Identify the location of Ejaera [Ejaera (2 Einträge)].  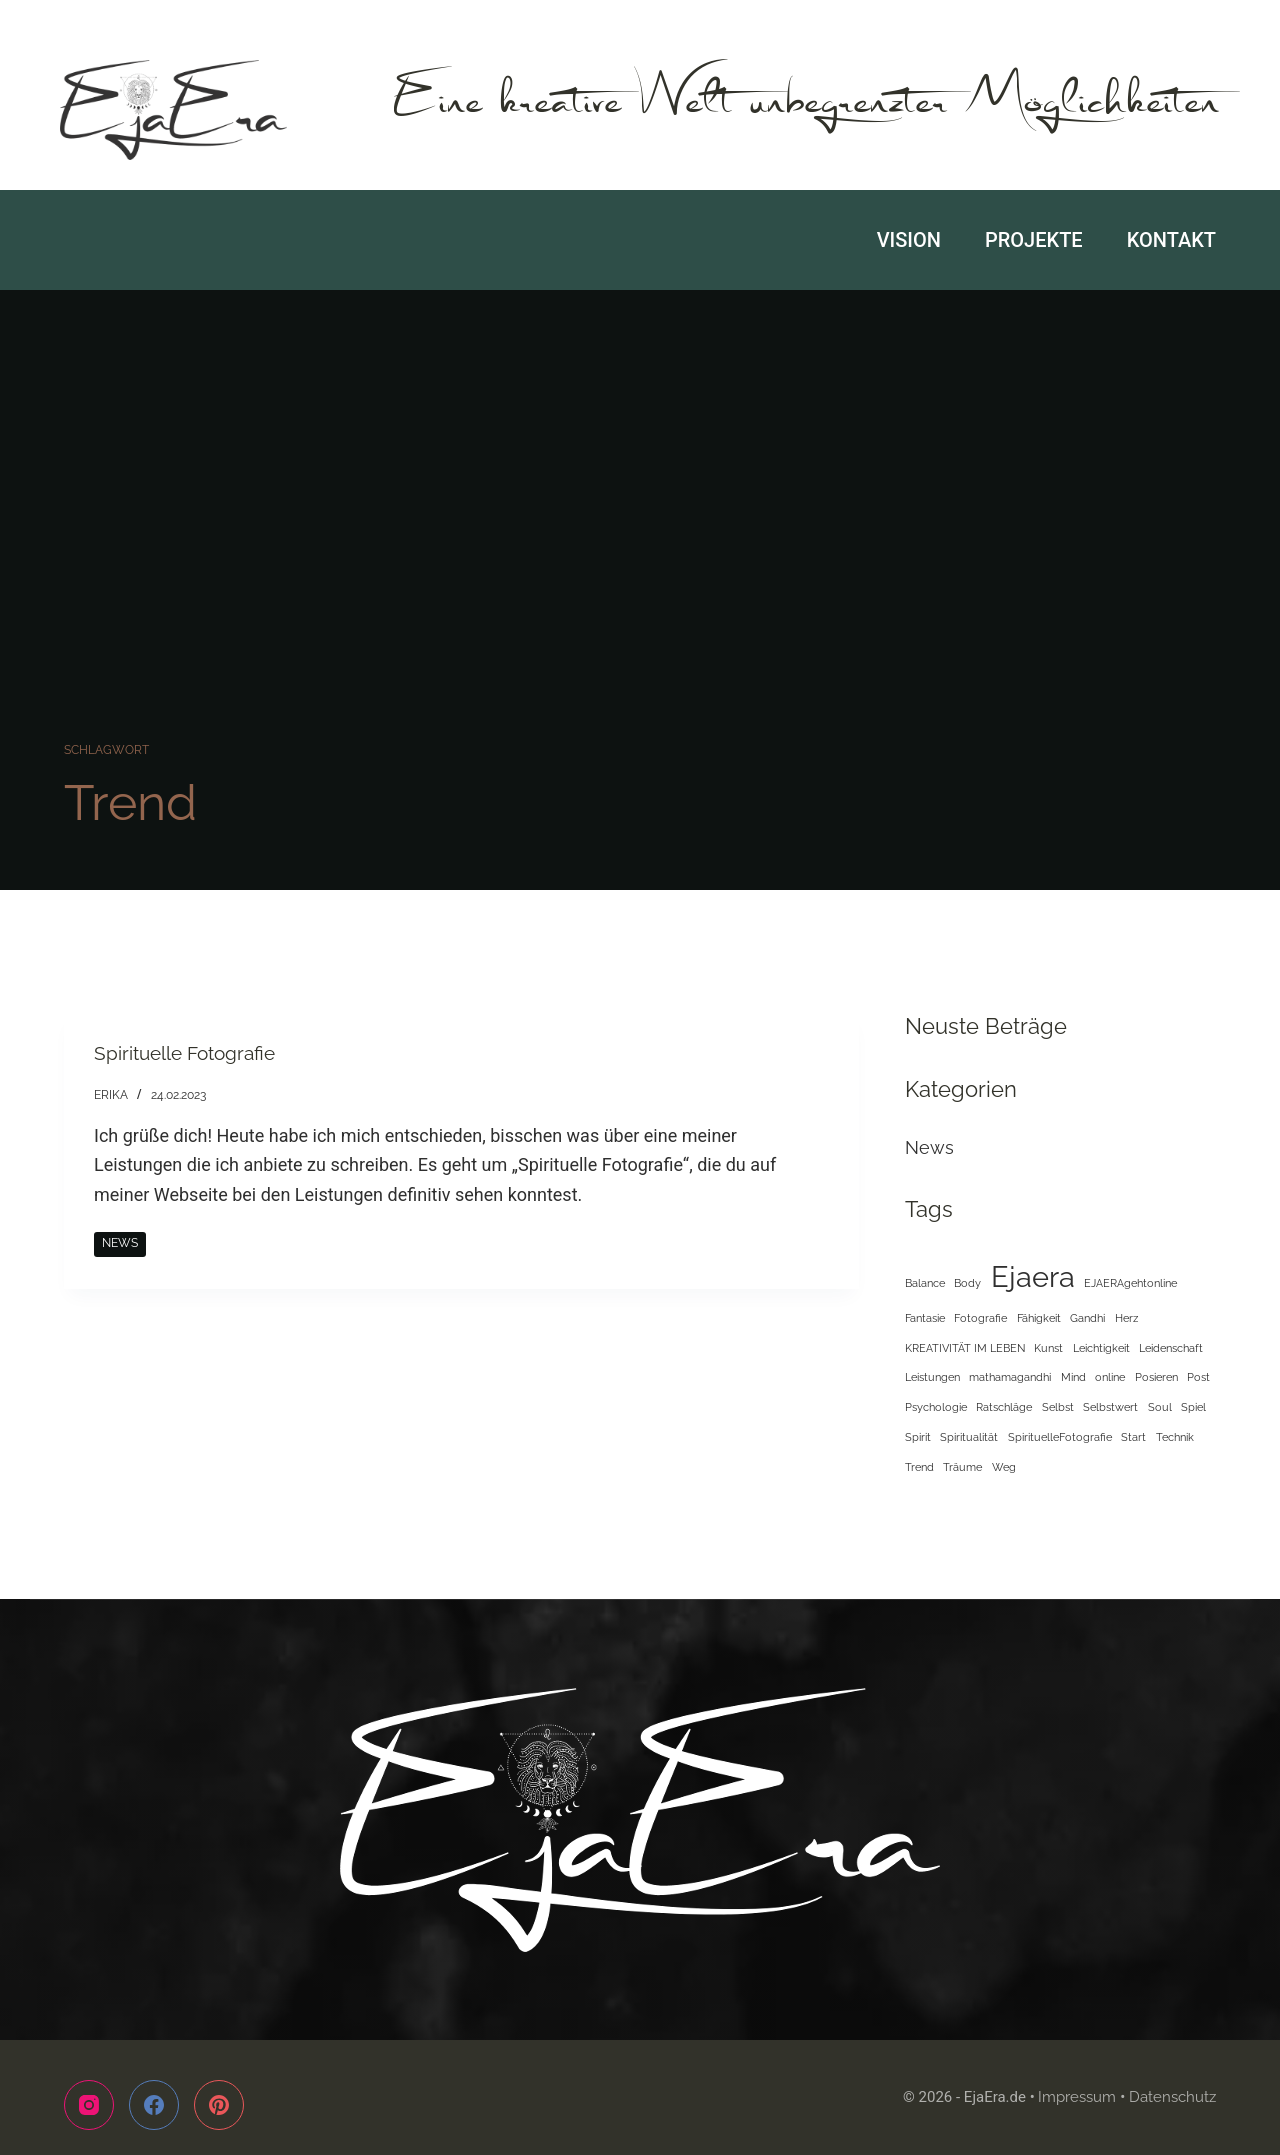
(1033, 1276).